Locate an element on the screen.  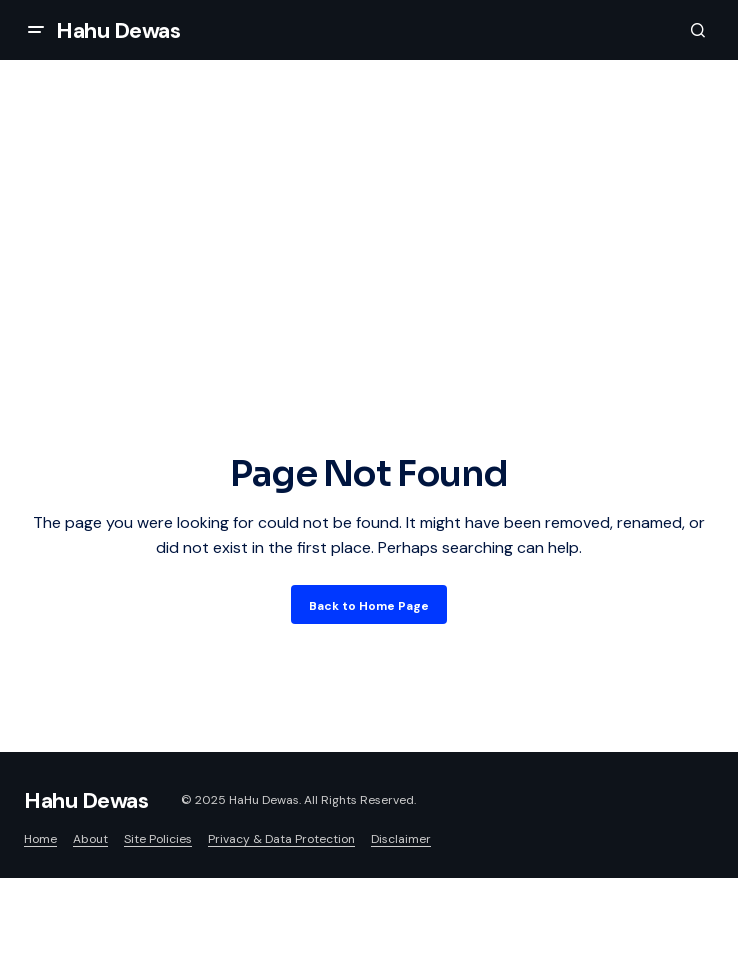
[button] is located at coordinates (36, 30).